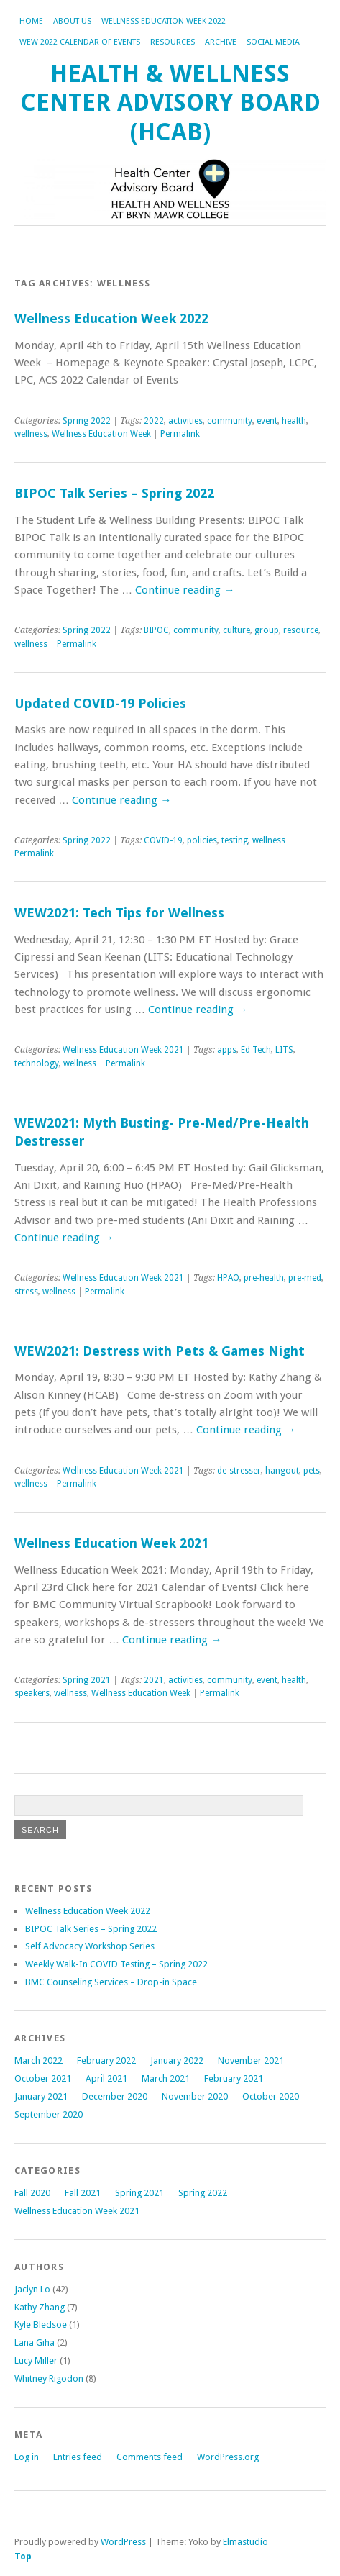  Describe the element at coordinates (270, 2096) in the screenshot. I see `October 2020` at that location.